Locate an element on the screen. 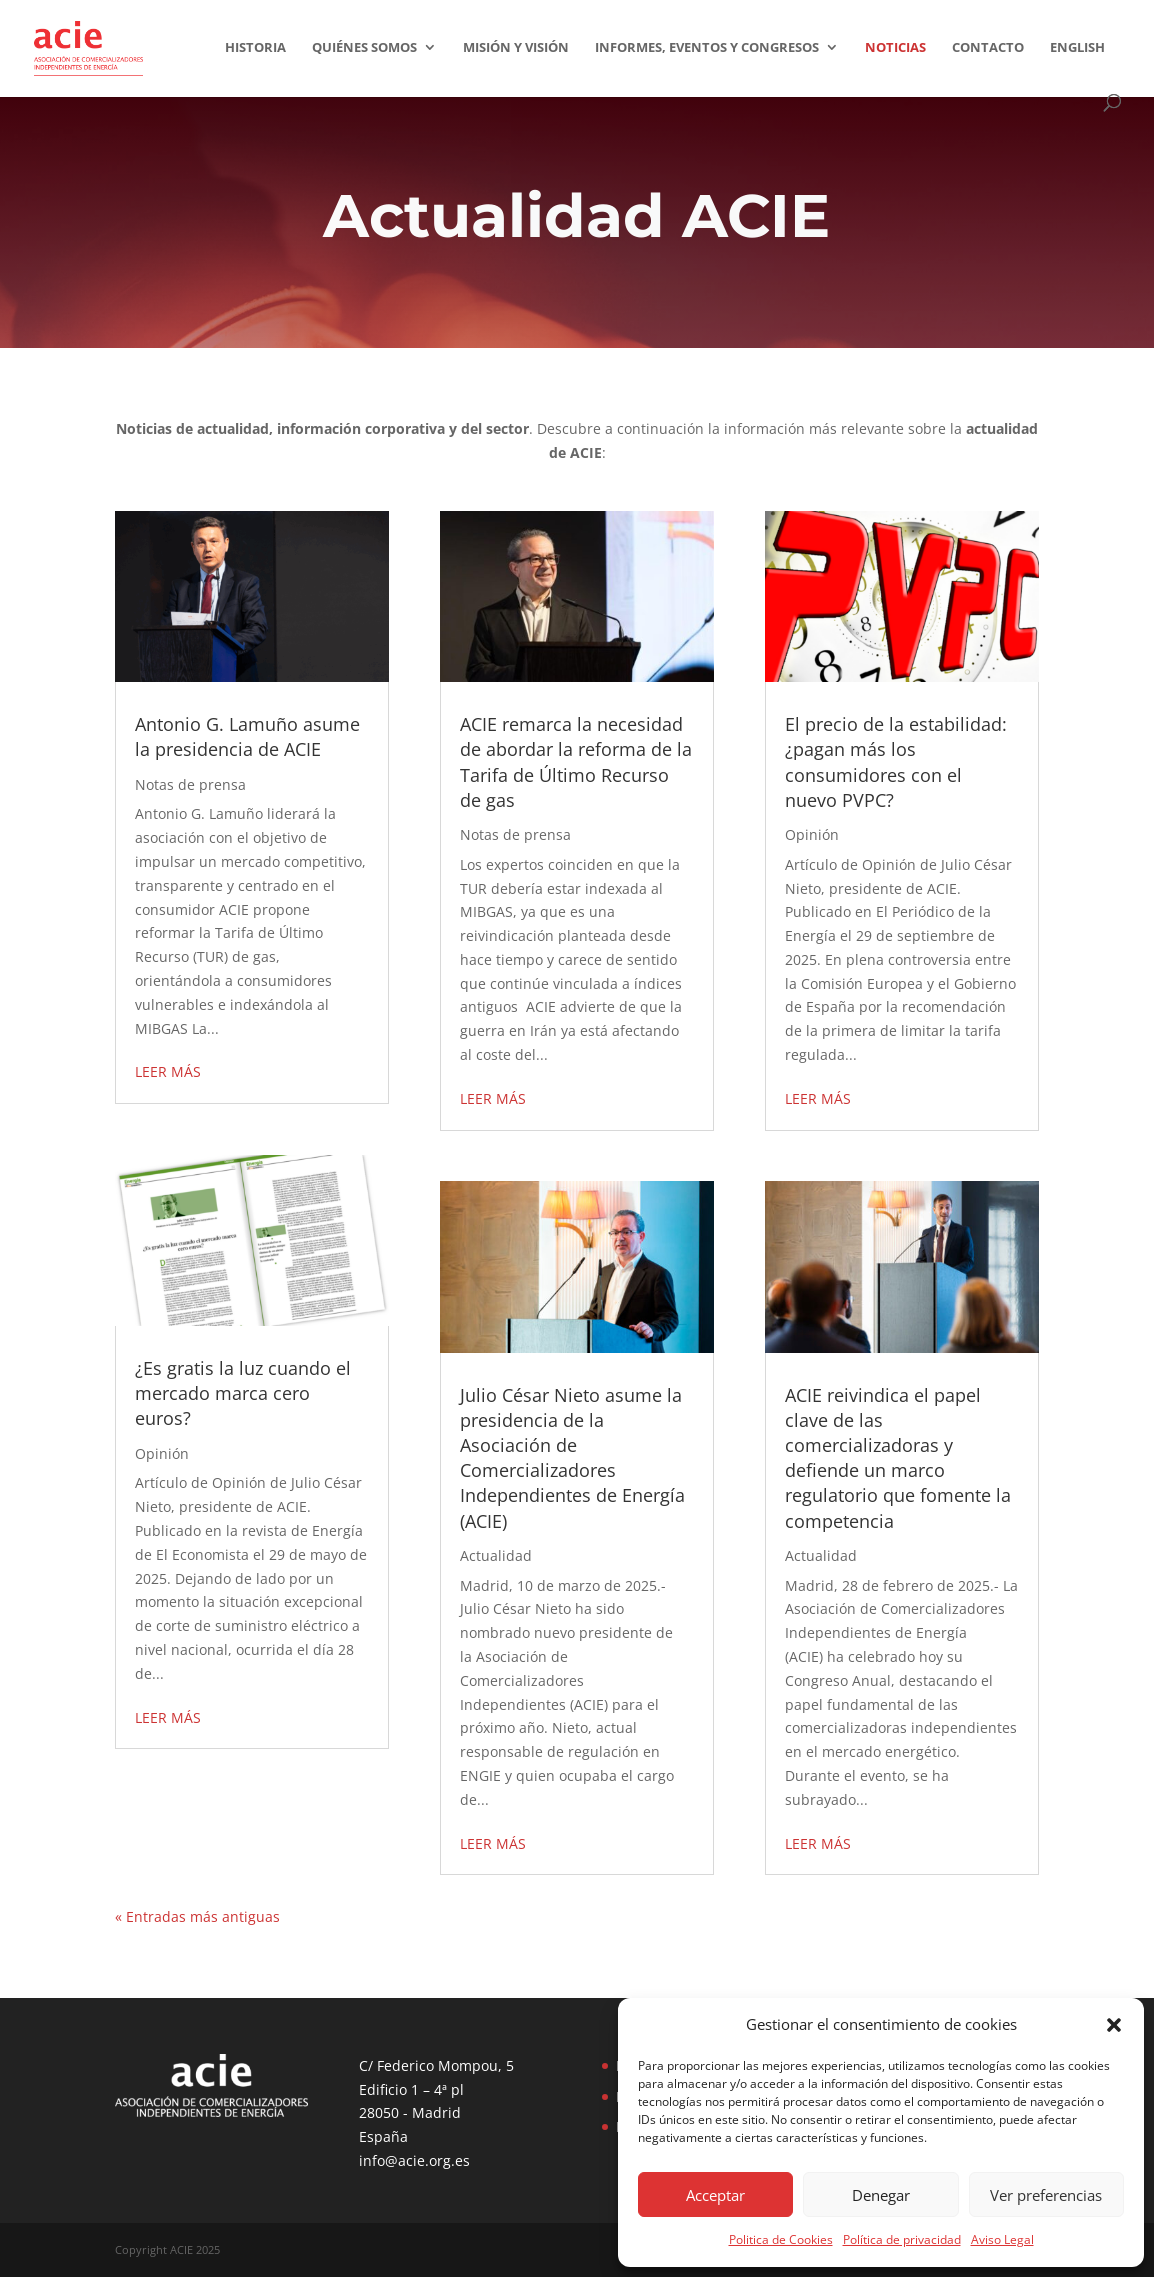  info@acie.org.es is located at coordinates (414, 2160).